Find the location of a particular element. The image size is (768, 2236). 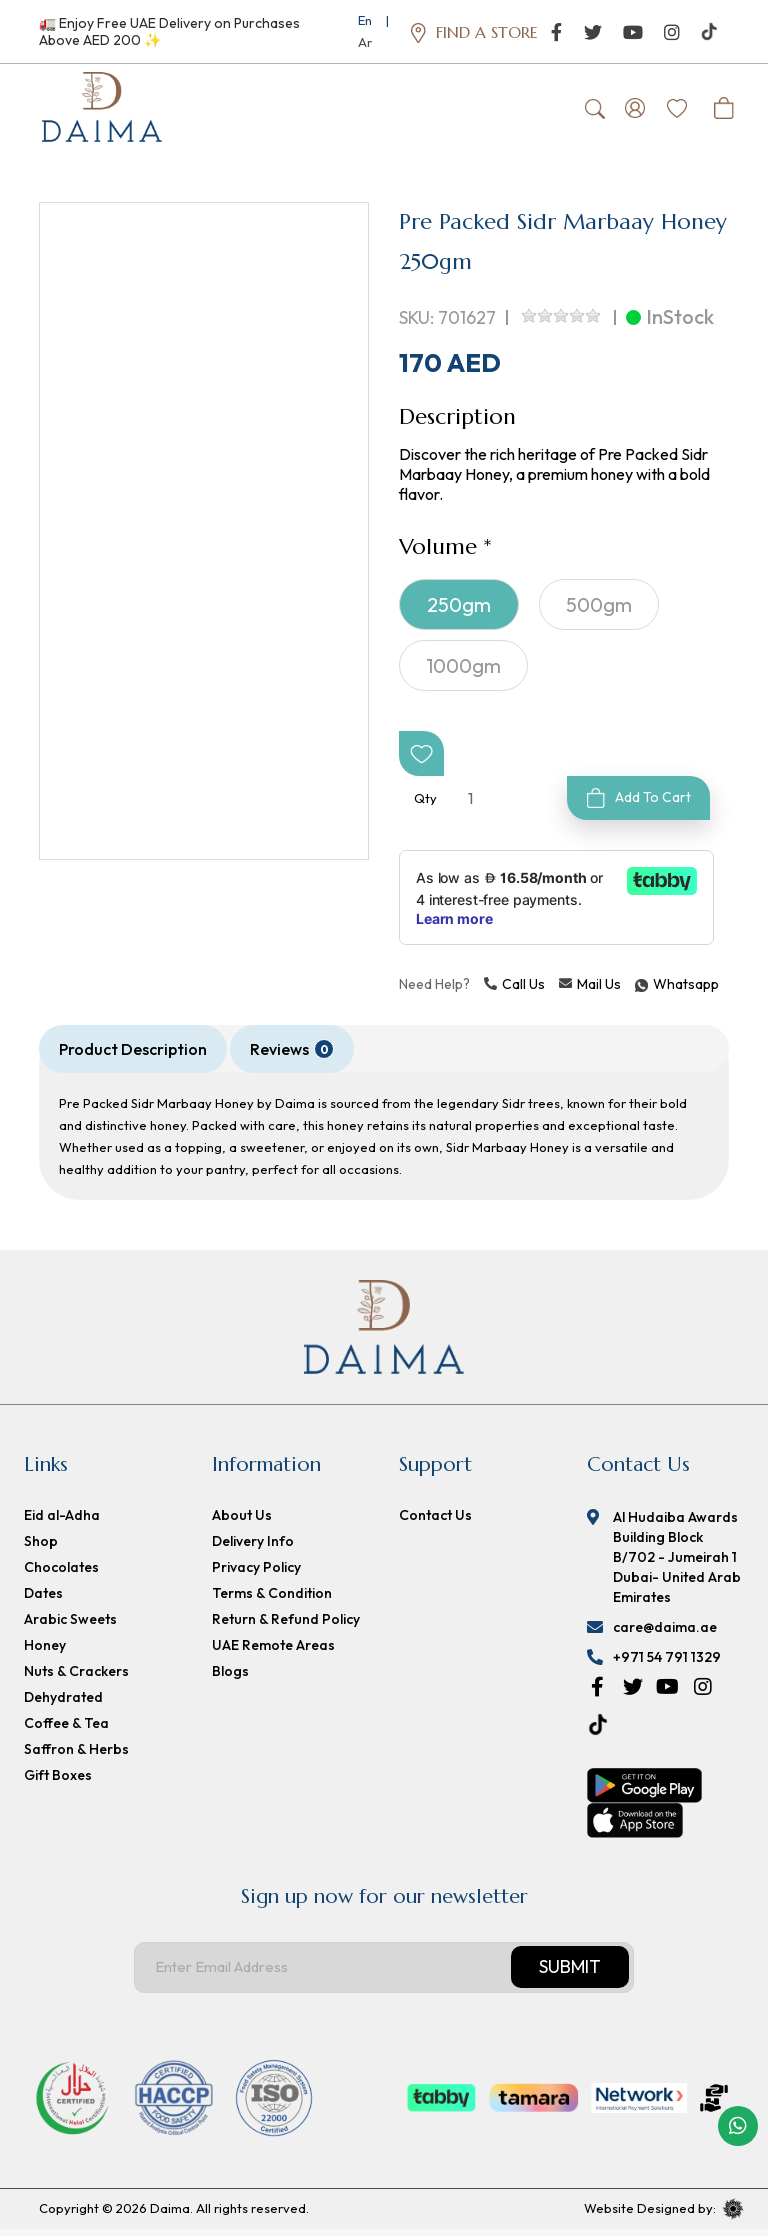

250gm is located at coordinates (459, 611).